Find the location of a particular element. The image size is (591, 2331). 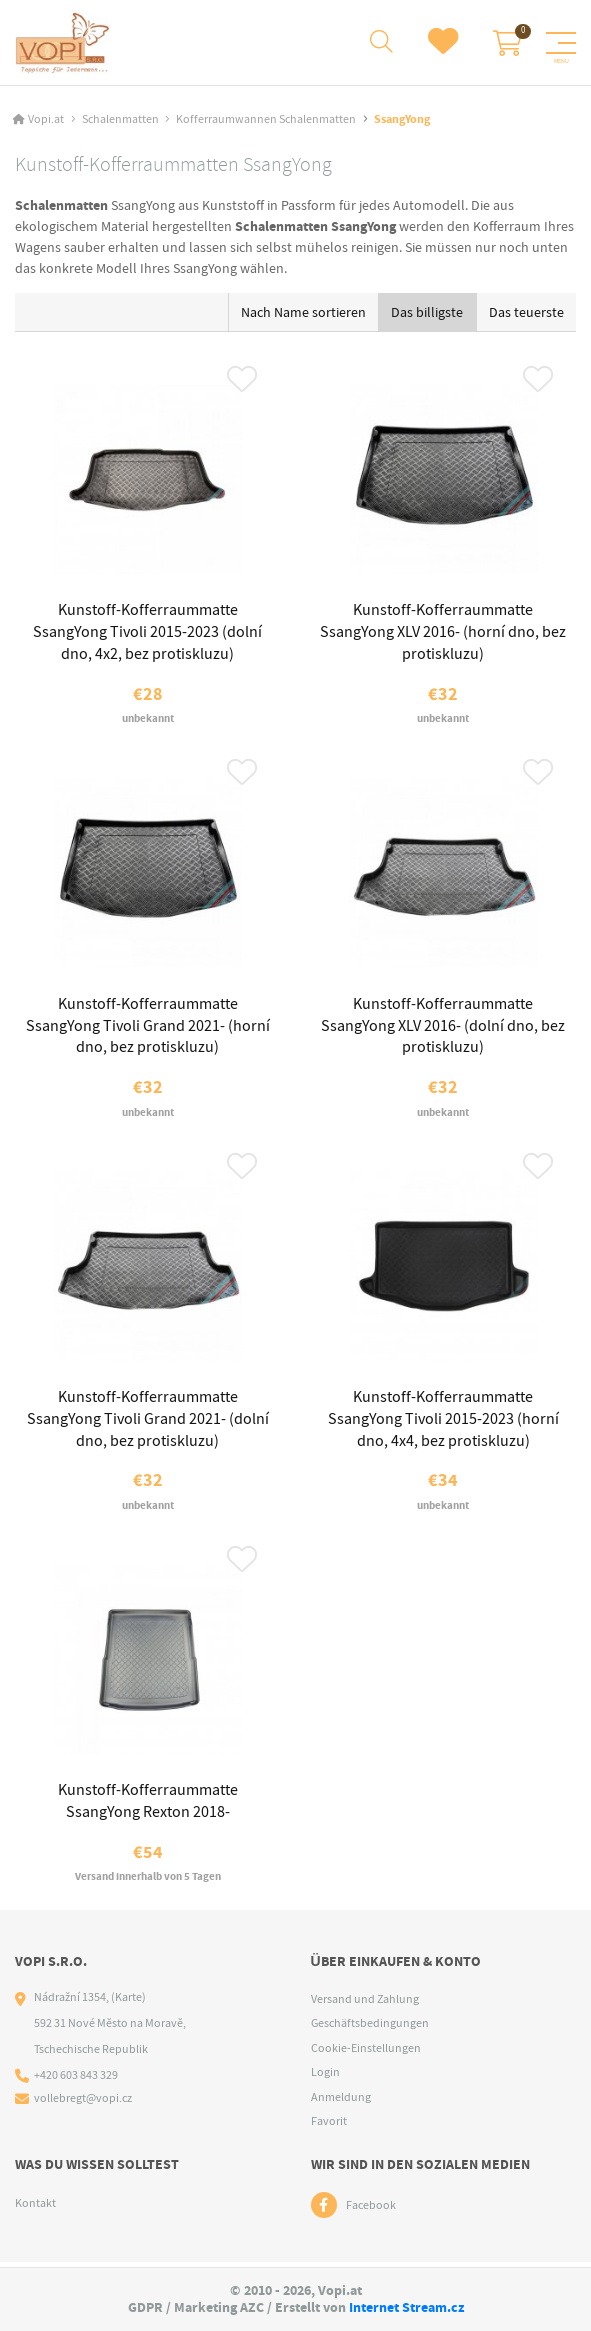

Internet Stream.cz is located at coordinates (406, 2307).